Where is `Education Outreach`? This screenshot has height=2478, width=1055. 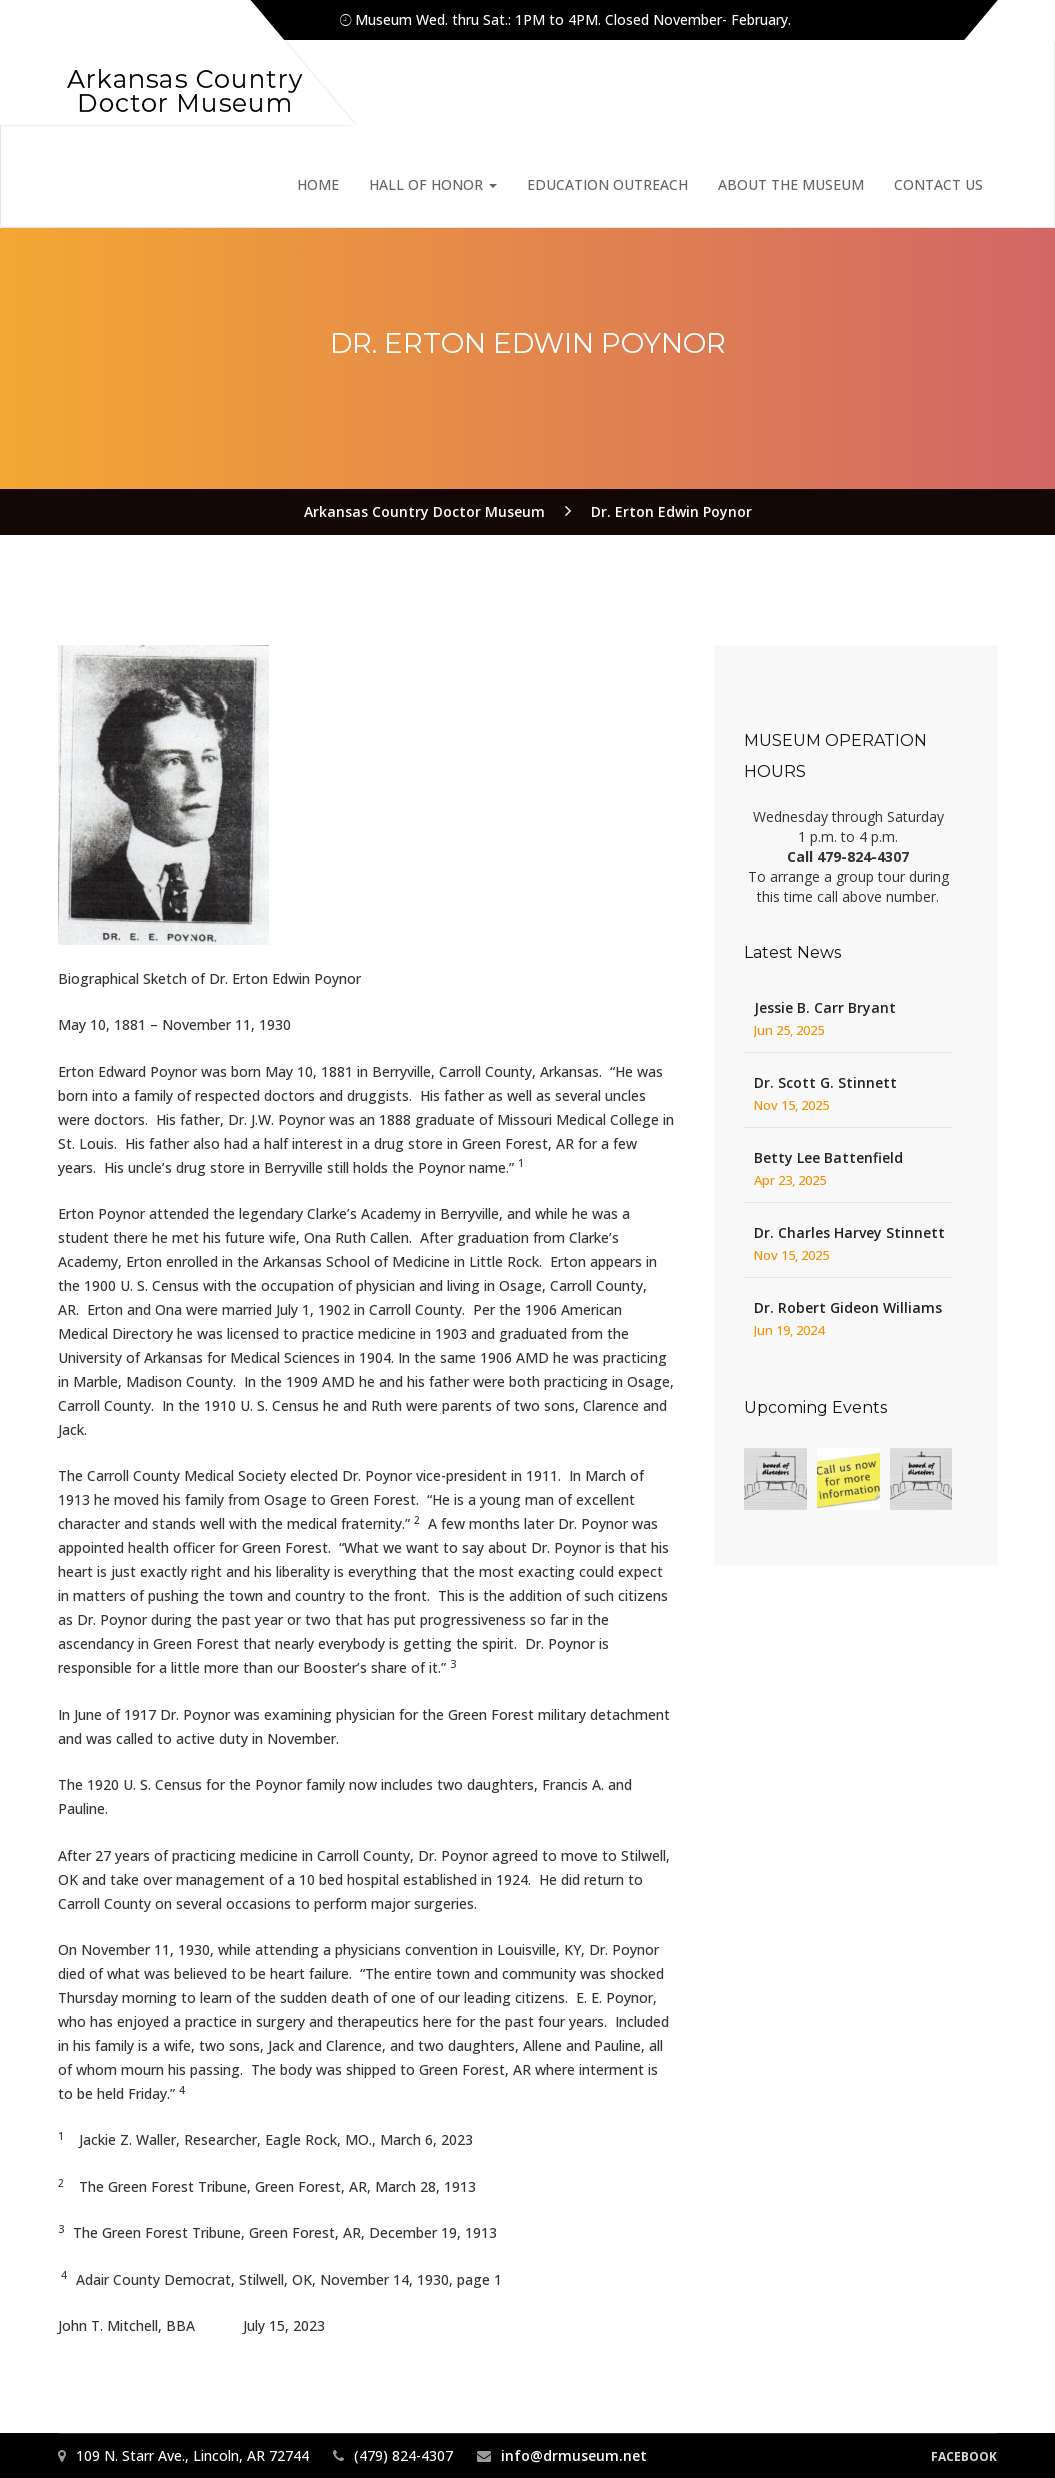
Education Outreach is located at coordinates (607, 184).